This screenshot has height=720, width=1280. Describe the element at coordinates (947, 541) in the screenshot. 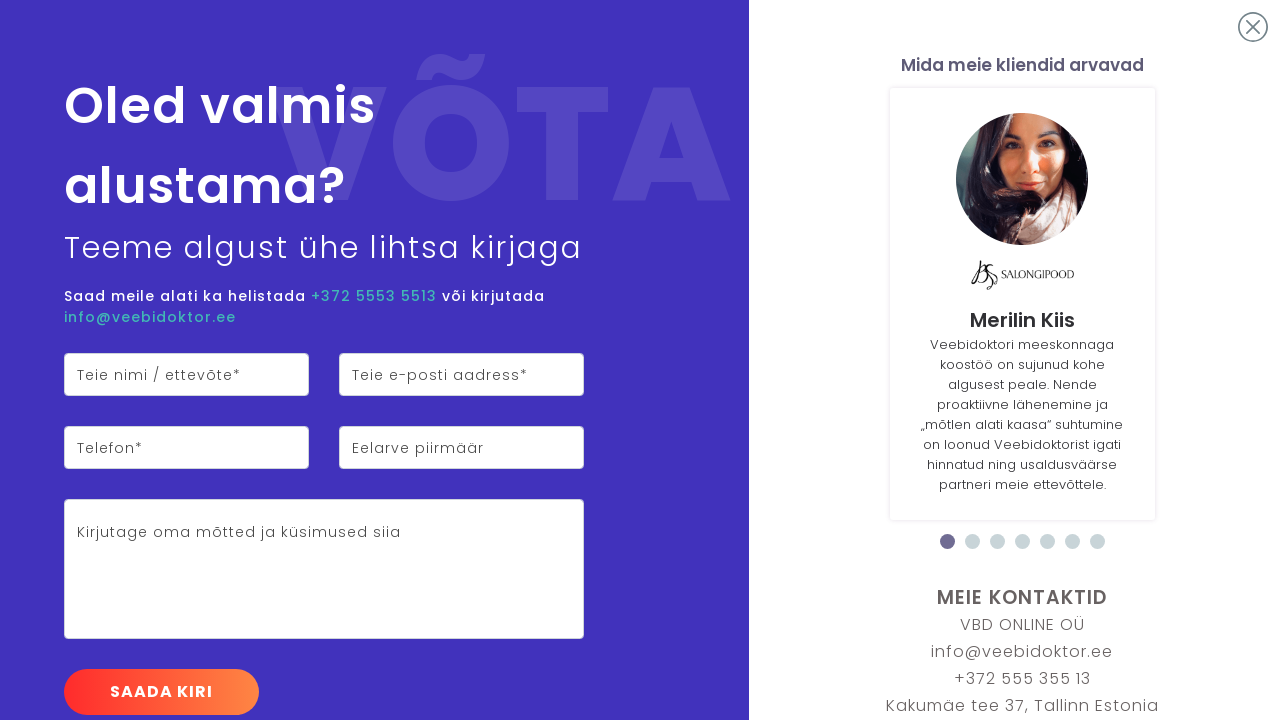

I see `1 [tab]` at that location.